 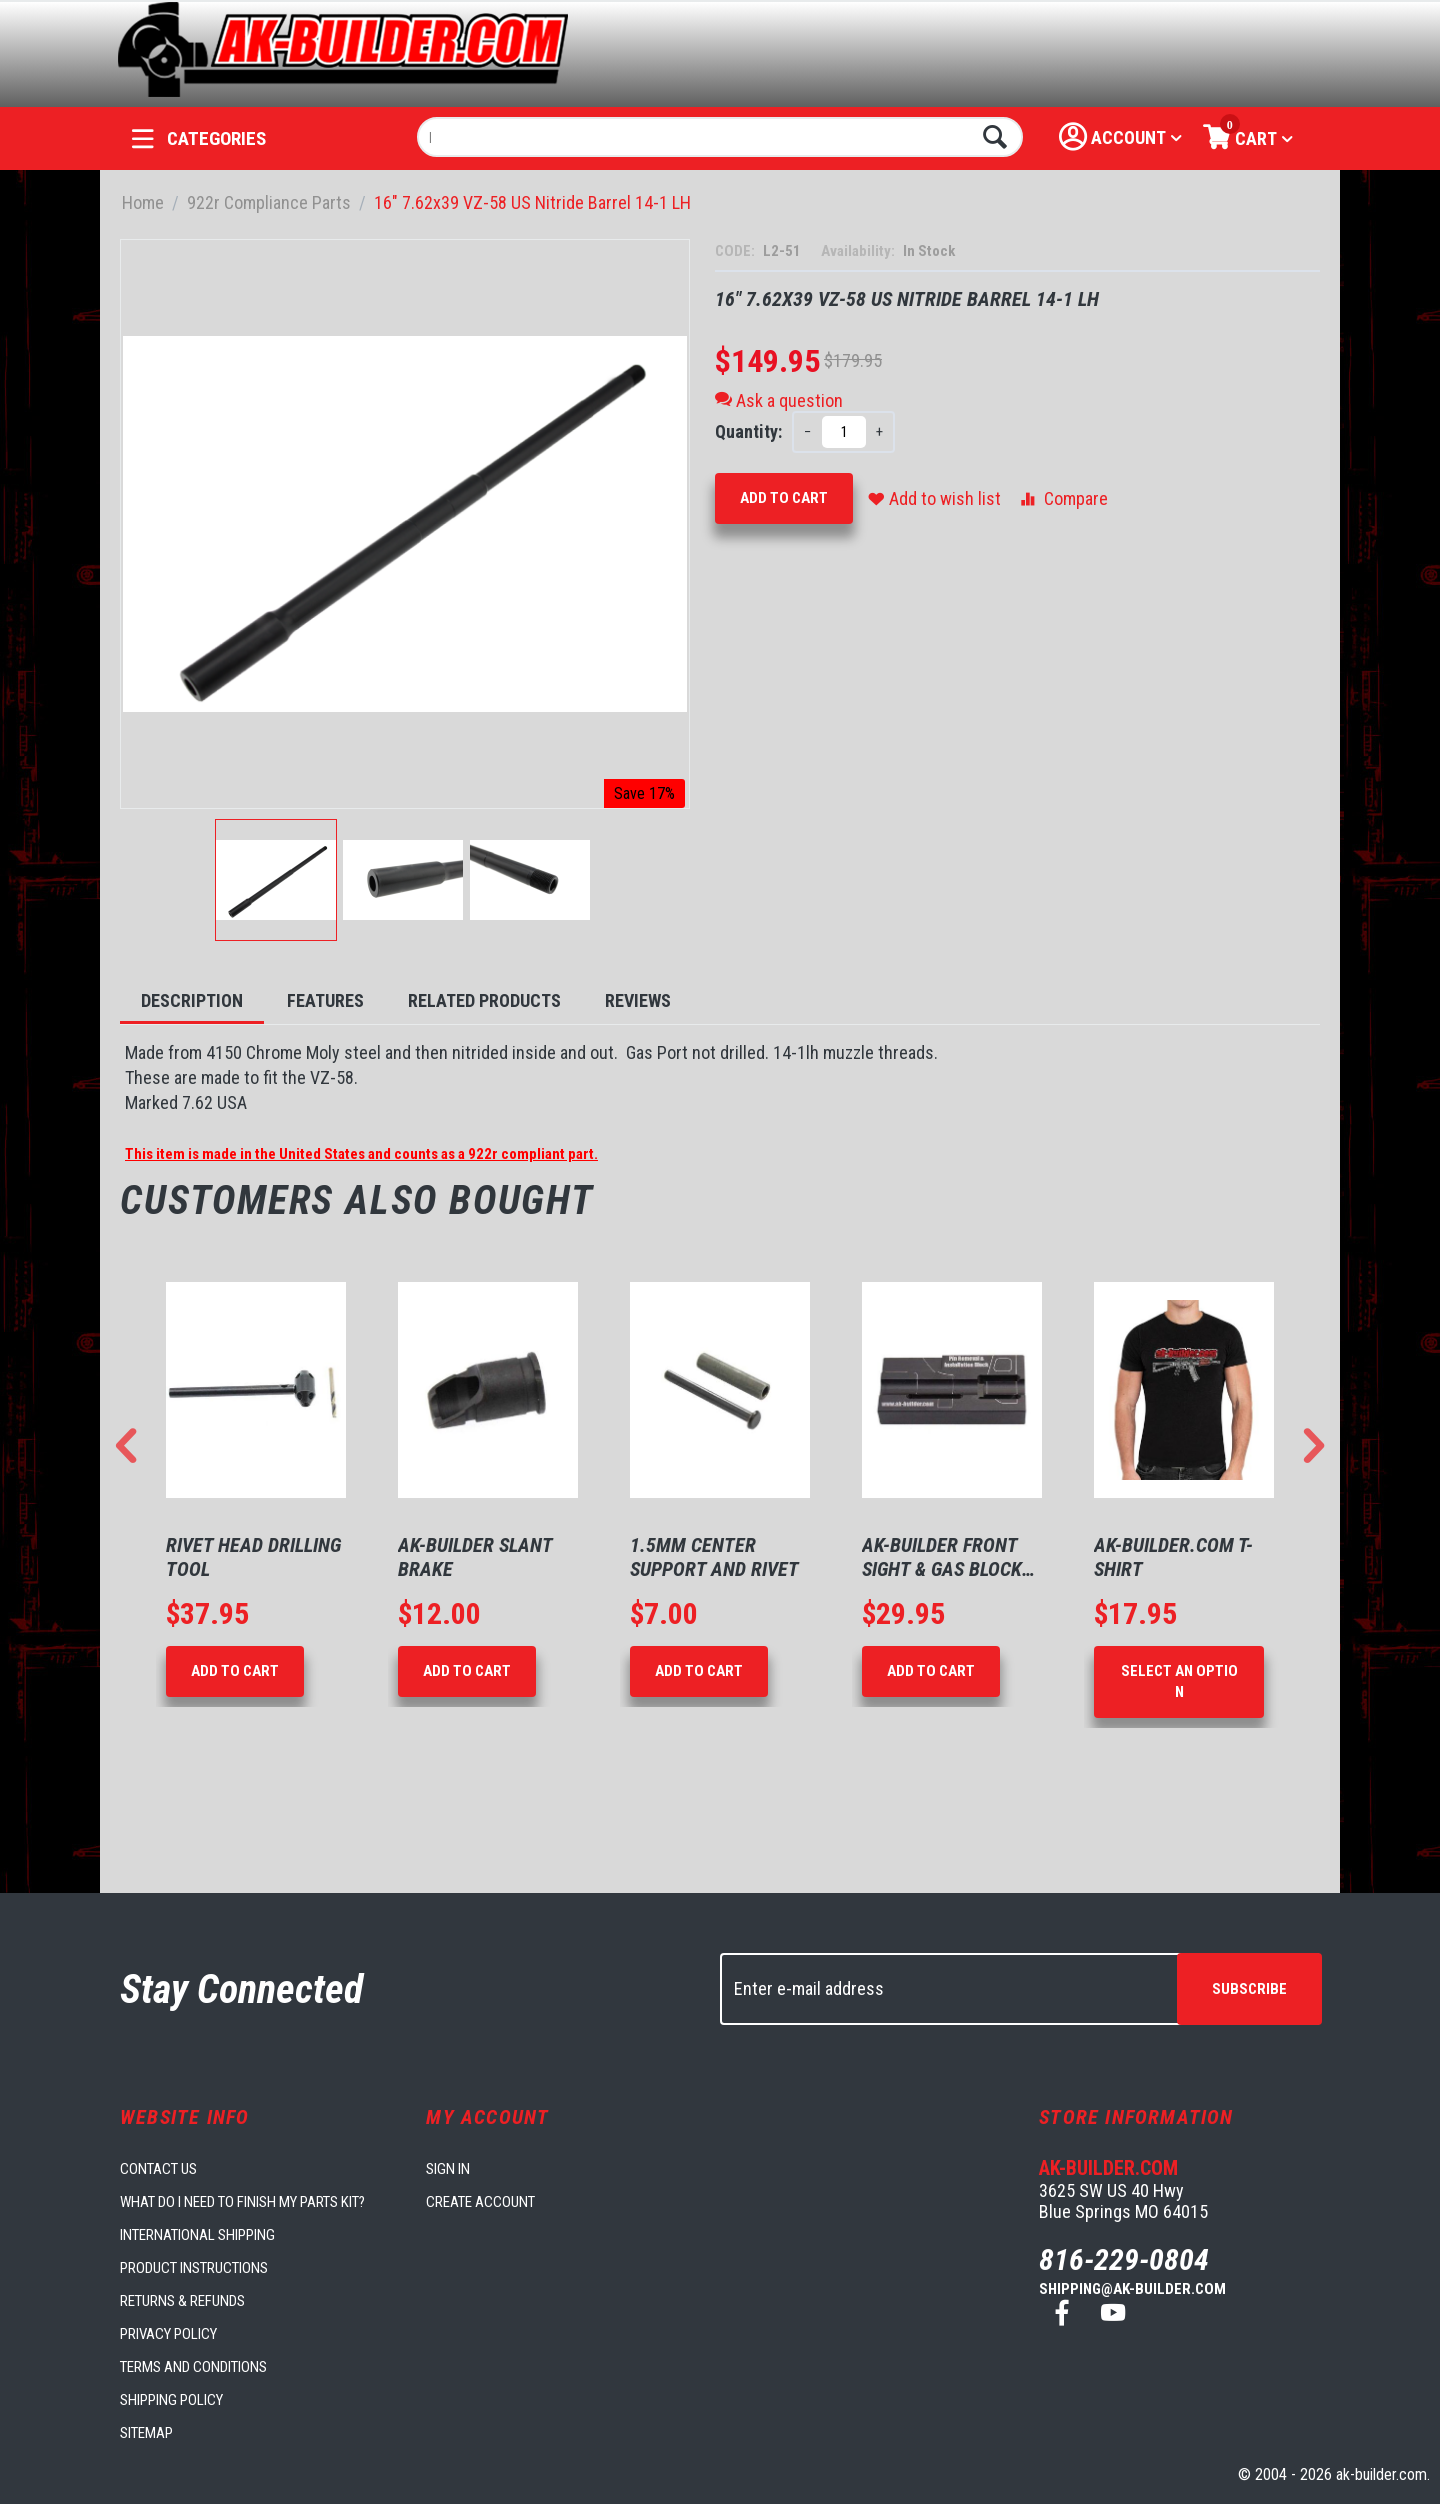 I want to click on Quantity:, so click(x=748, y=431).